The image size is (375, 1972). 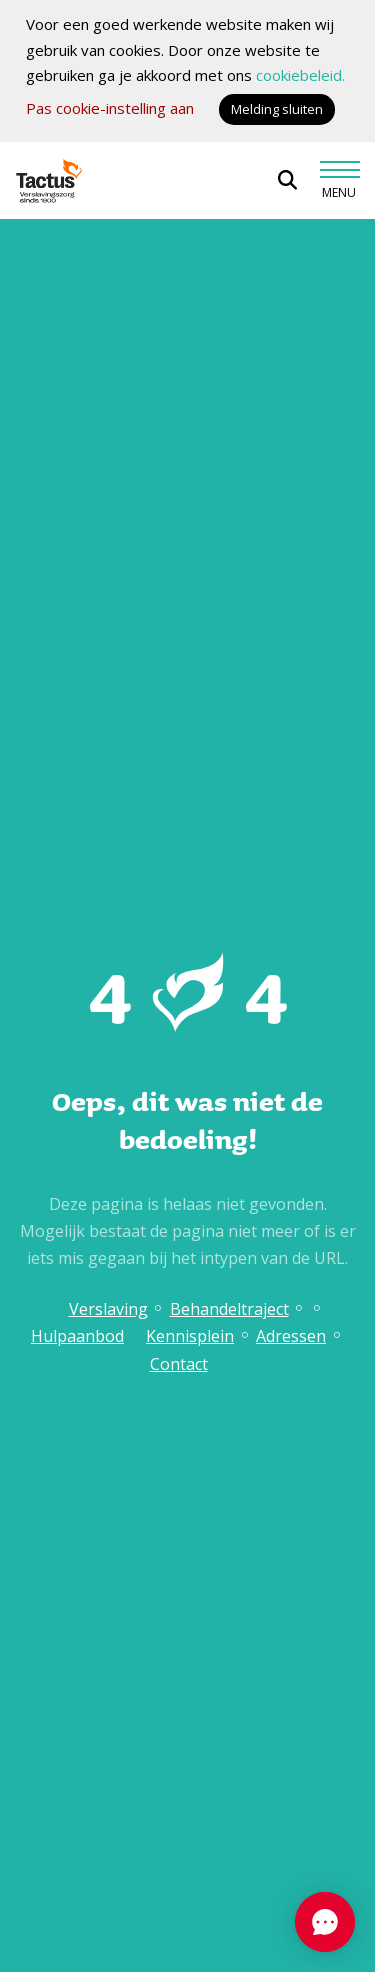 What do you see at coordinates (108, 1309) in the screenshot?
I see `Verslaving` at bounding box center [108, 1309].